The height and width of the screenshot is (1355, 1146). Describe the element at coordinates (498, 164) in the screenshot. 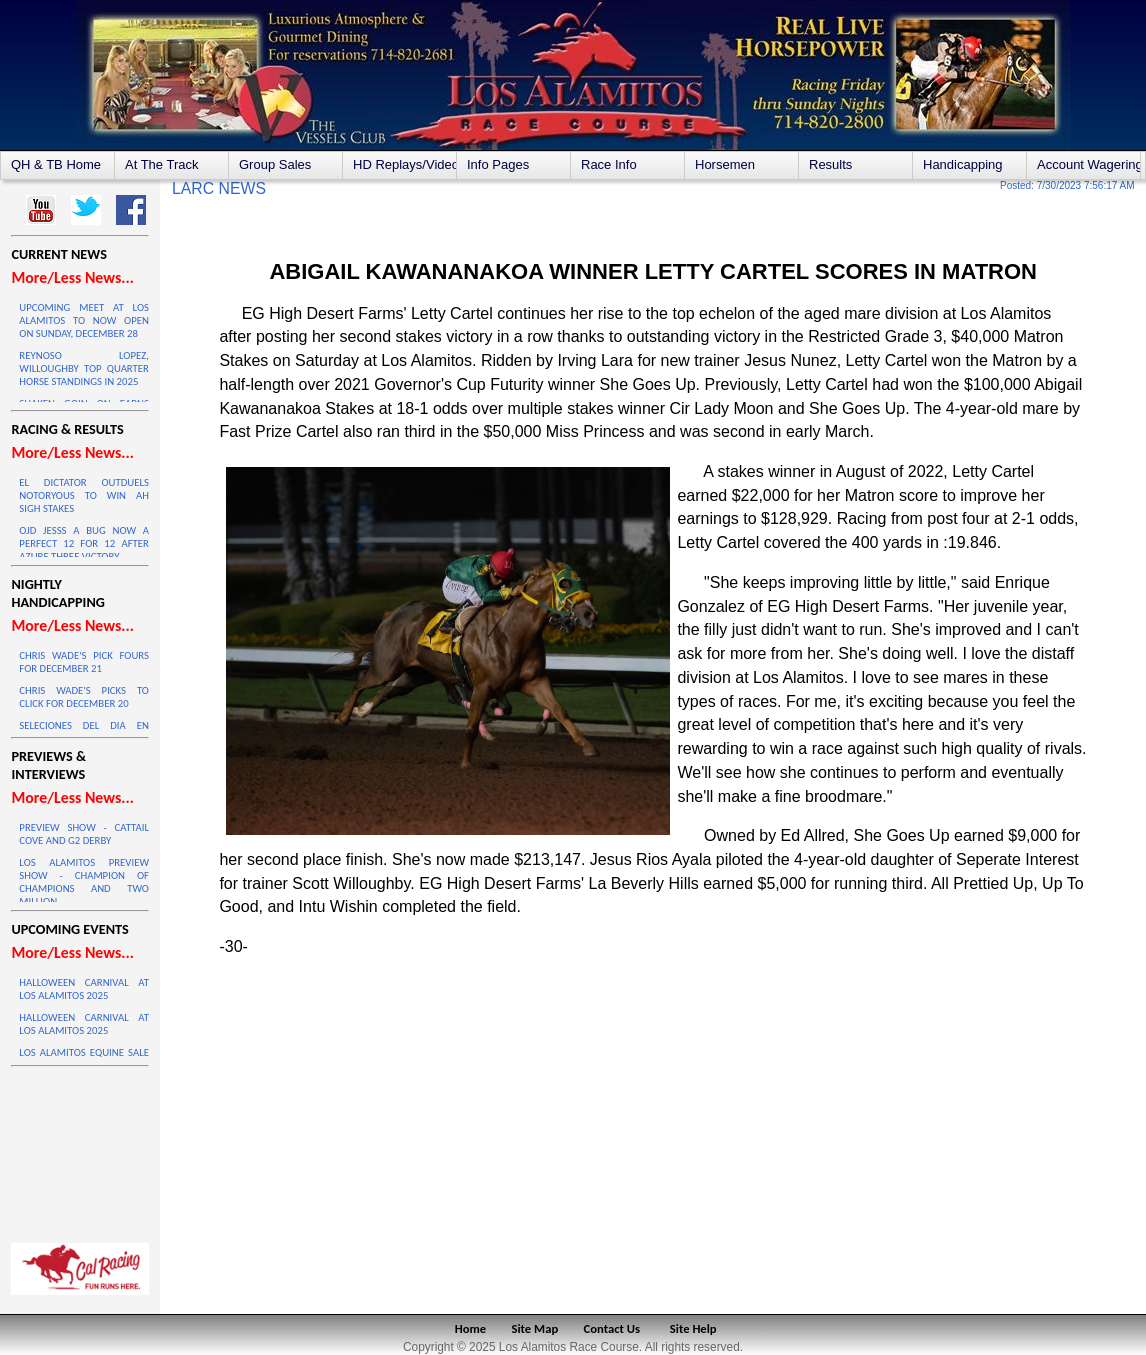

I see `Info Pages` at that location.